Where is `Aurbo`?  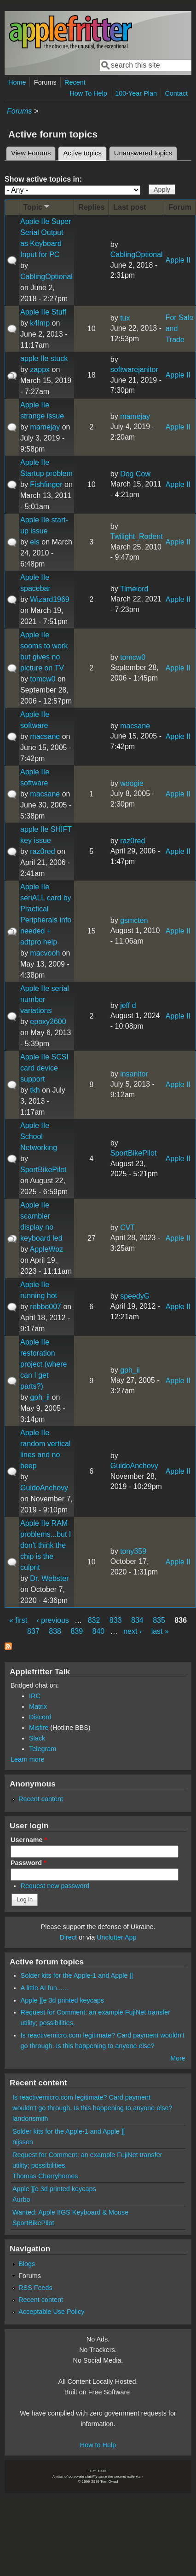
Aurbo is located at coordinates (21, 2199).